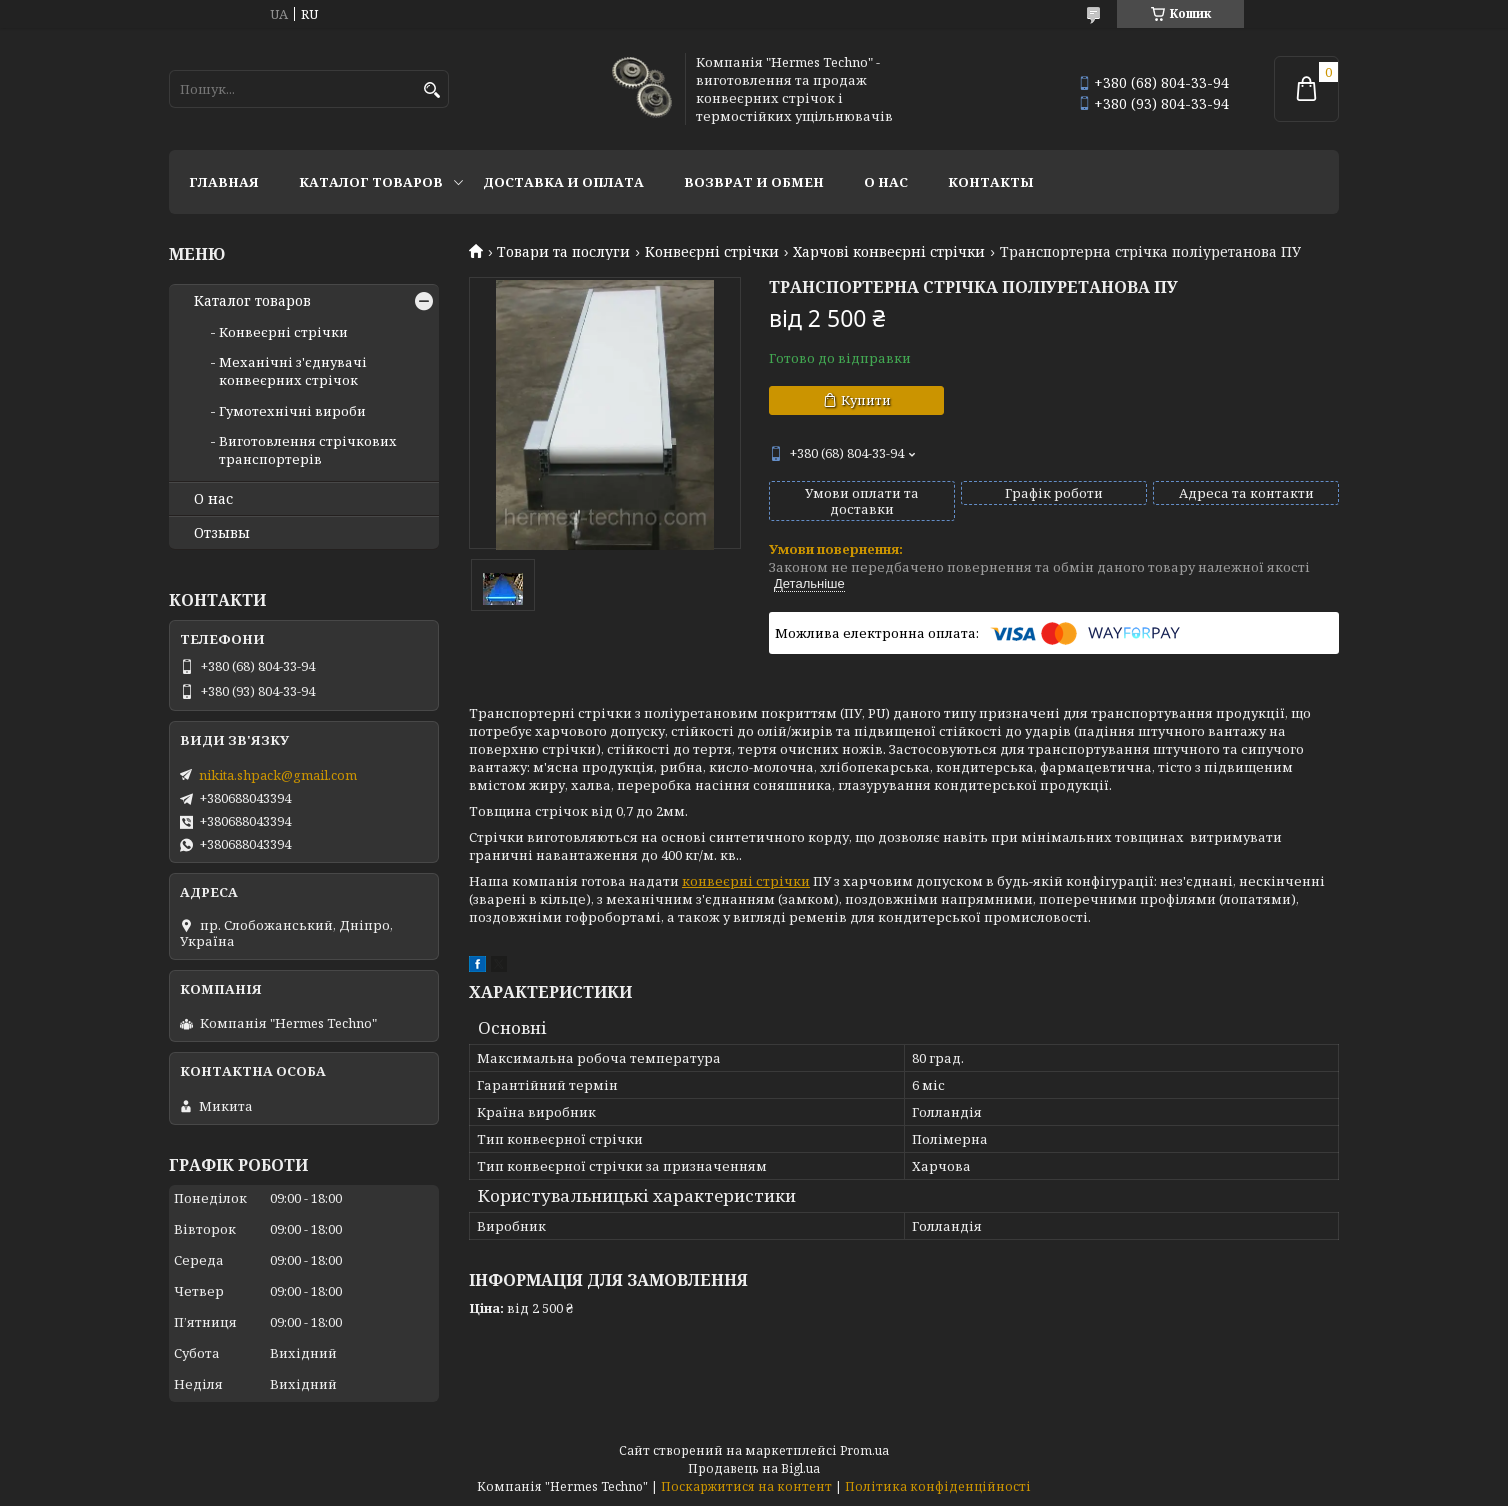 The width and height of the screenshot is (1508, 1506). I want to click on Отзывы, so click(222, 533).